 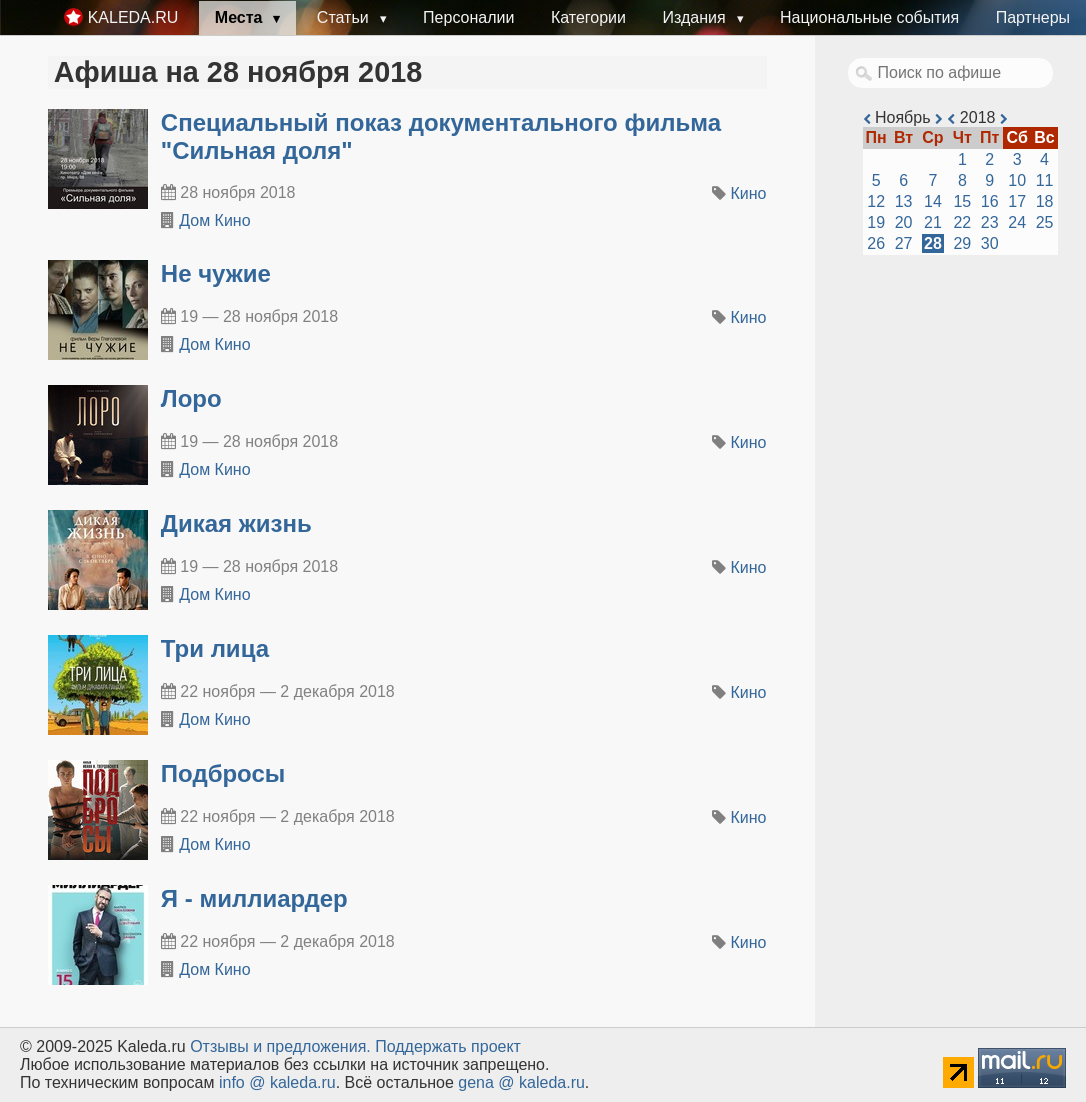 What do you see at coordinates (236, 523) in the screenshot?
I see `Дикая жизнь` at bounding box center [236, 523].